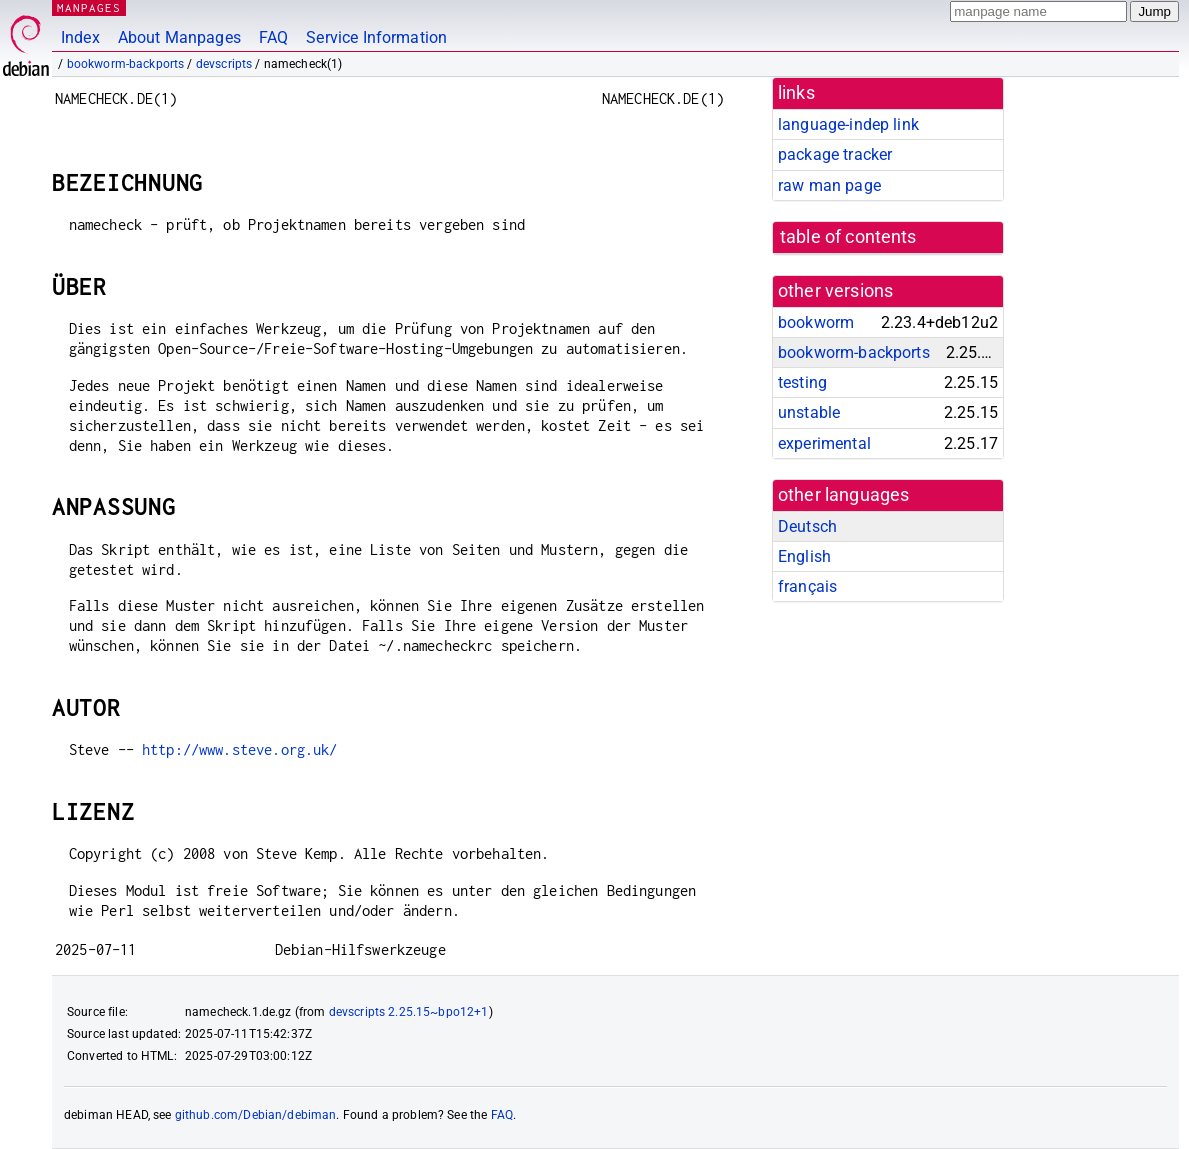 The image size is (1189, 1149). I want to click on bookworm, so click(816, 322).